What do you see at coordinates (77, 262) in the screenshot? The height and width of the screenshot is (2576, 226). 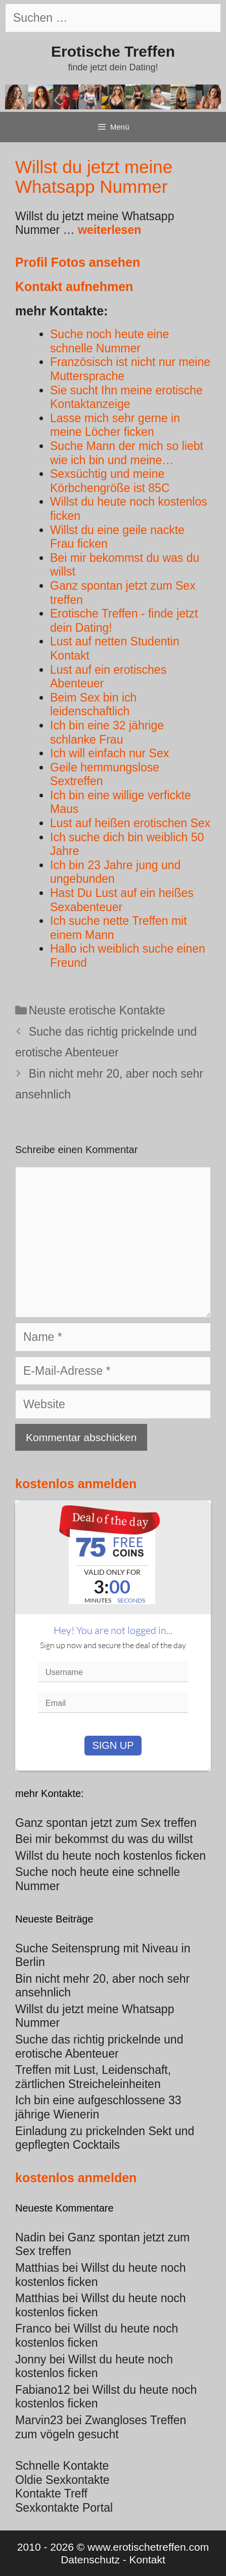 I see `Profil Fotos ansehen` at bounding box center [77, 262].